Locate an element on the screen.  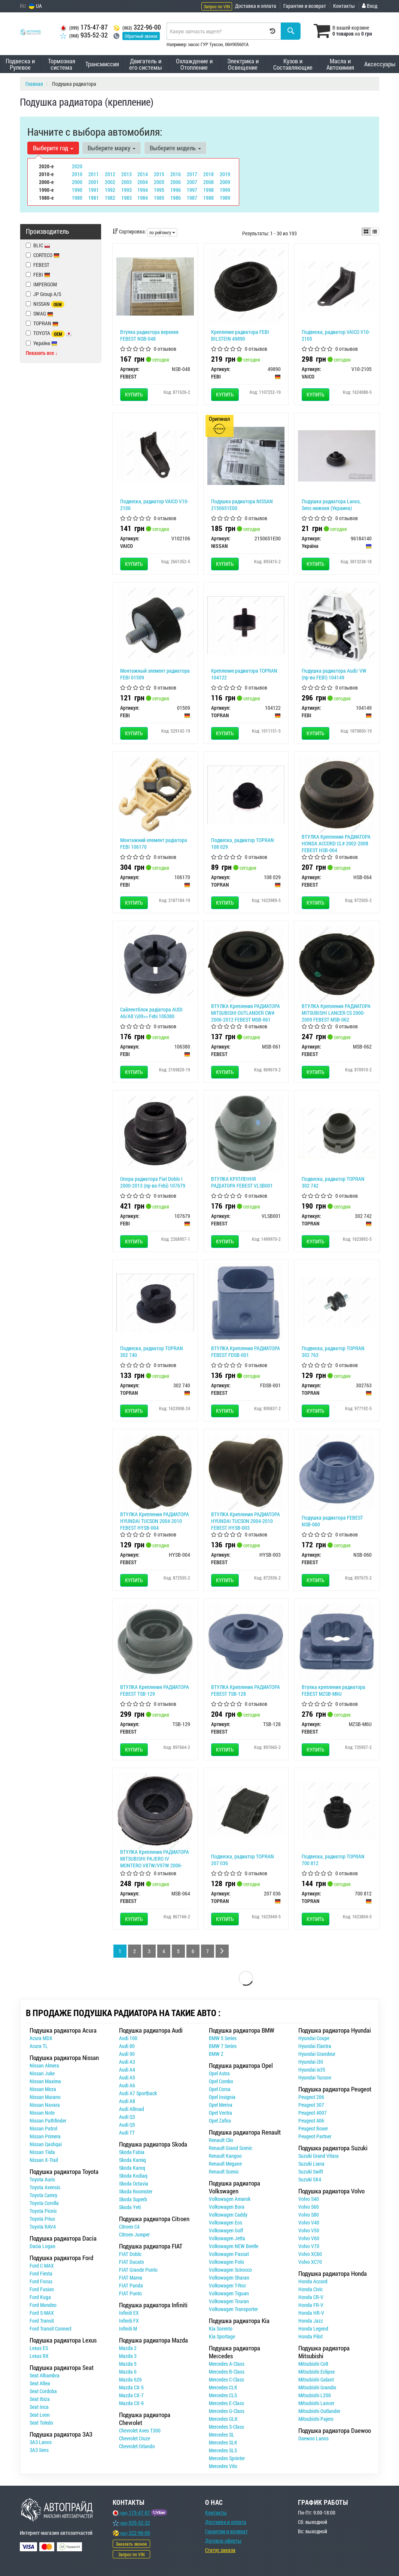
Audi 100 is located at coordinates (128, 2038).